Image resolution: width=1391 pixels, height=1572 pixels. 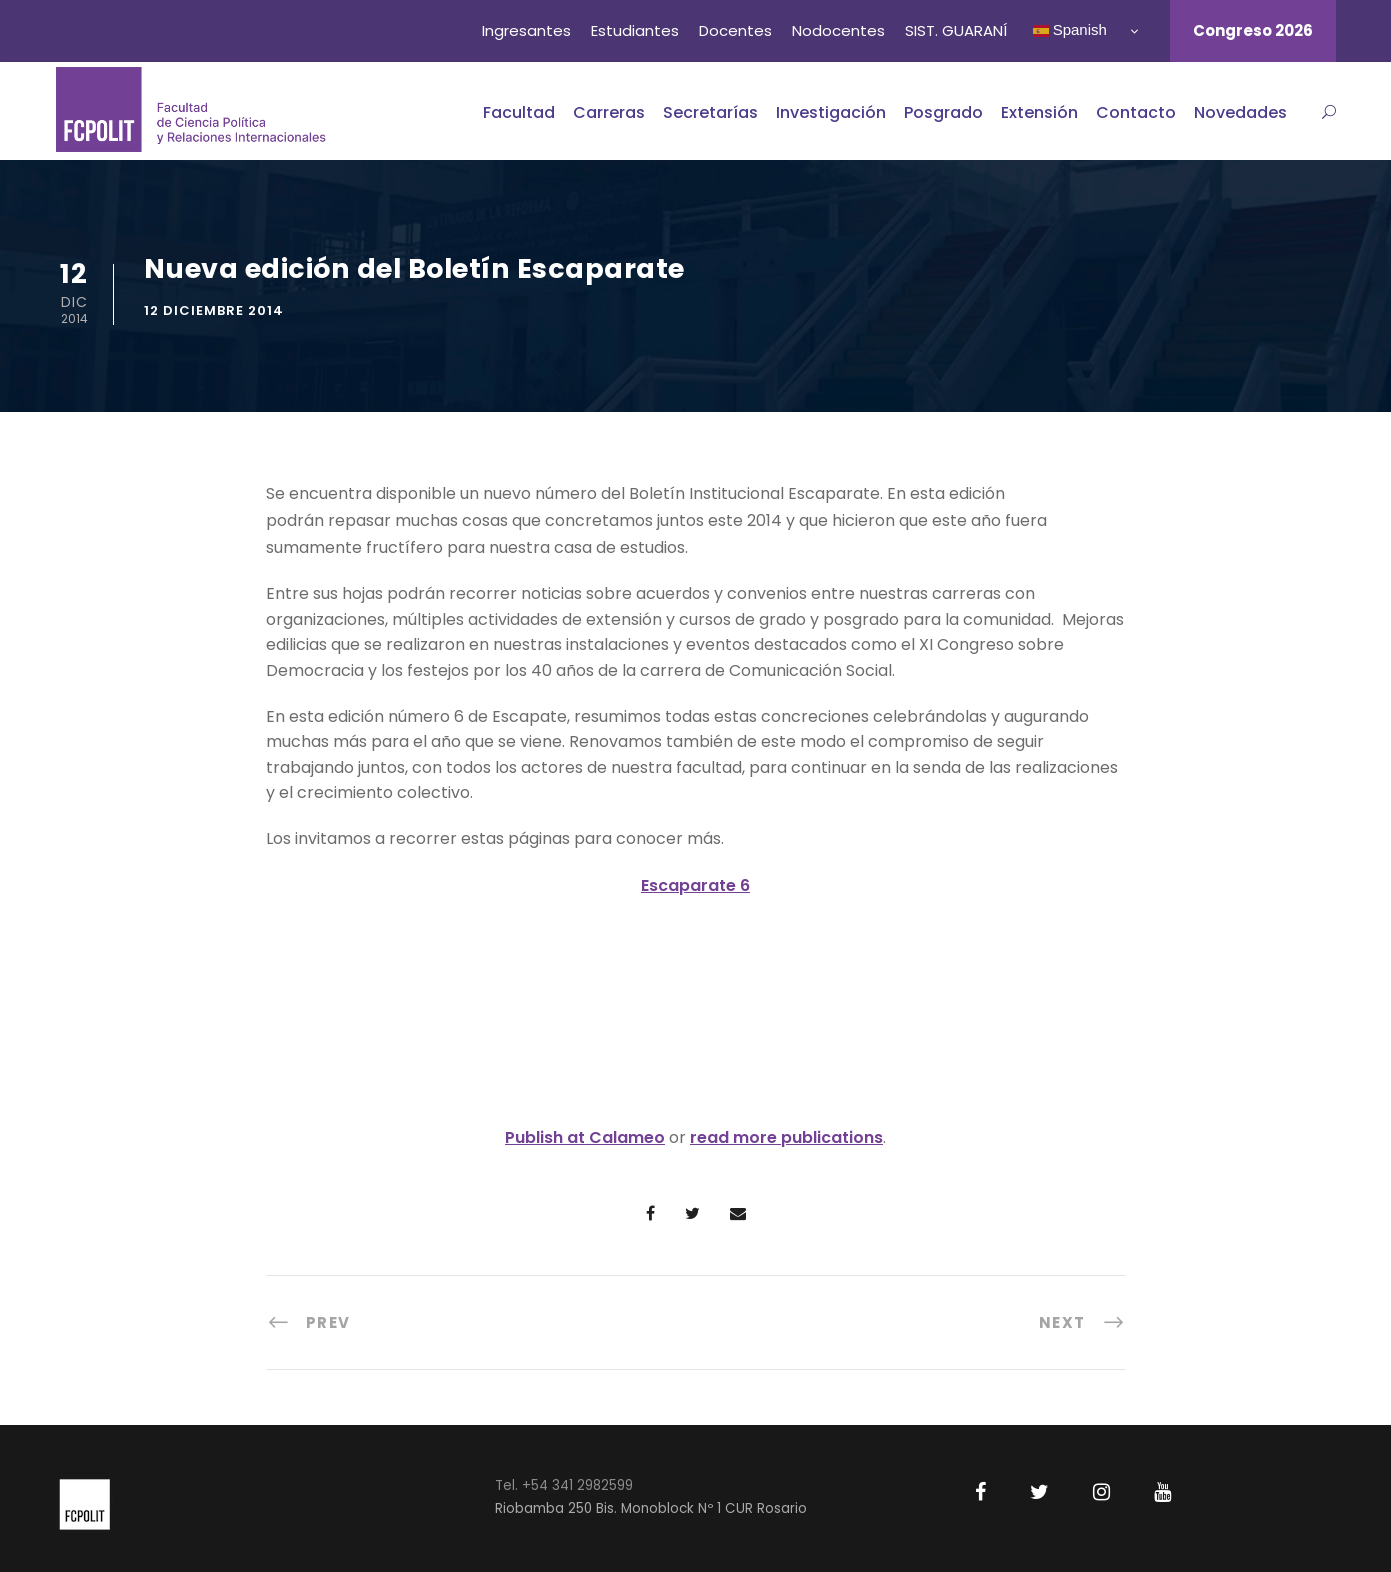 I want to click on Extensión, so click(x=1039, y=112).